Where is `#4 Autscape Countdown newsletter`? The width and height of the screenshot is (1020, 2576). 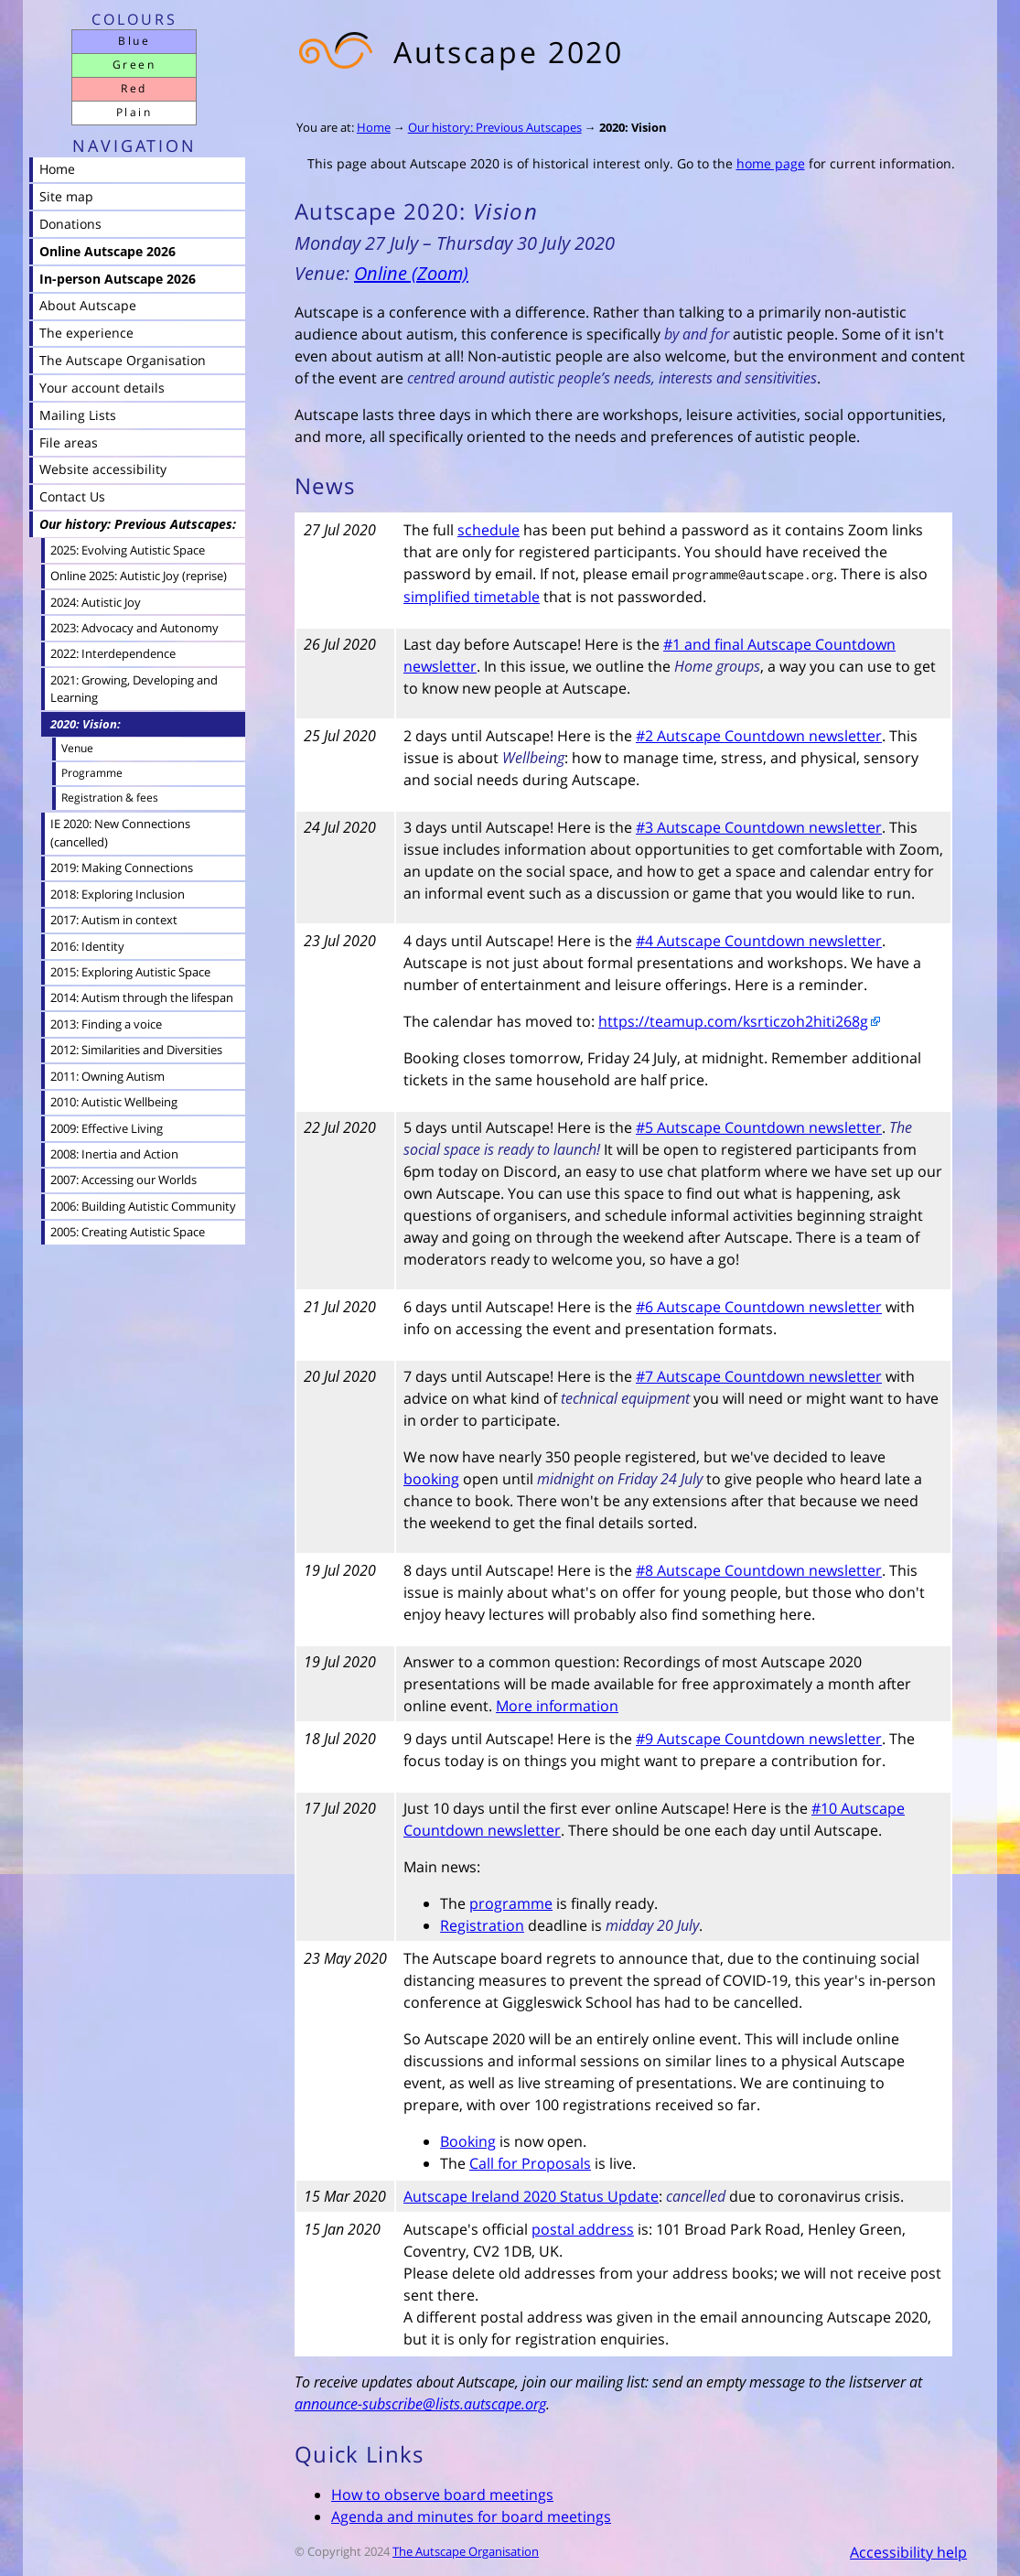
#4 Autscape Countdown newsletter is located at coordinates (759, 941).